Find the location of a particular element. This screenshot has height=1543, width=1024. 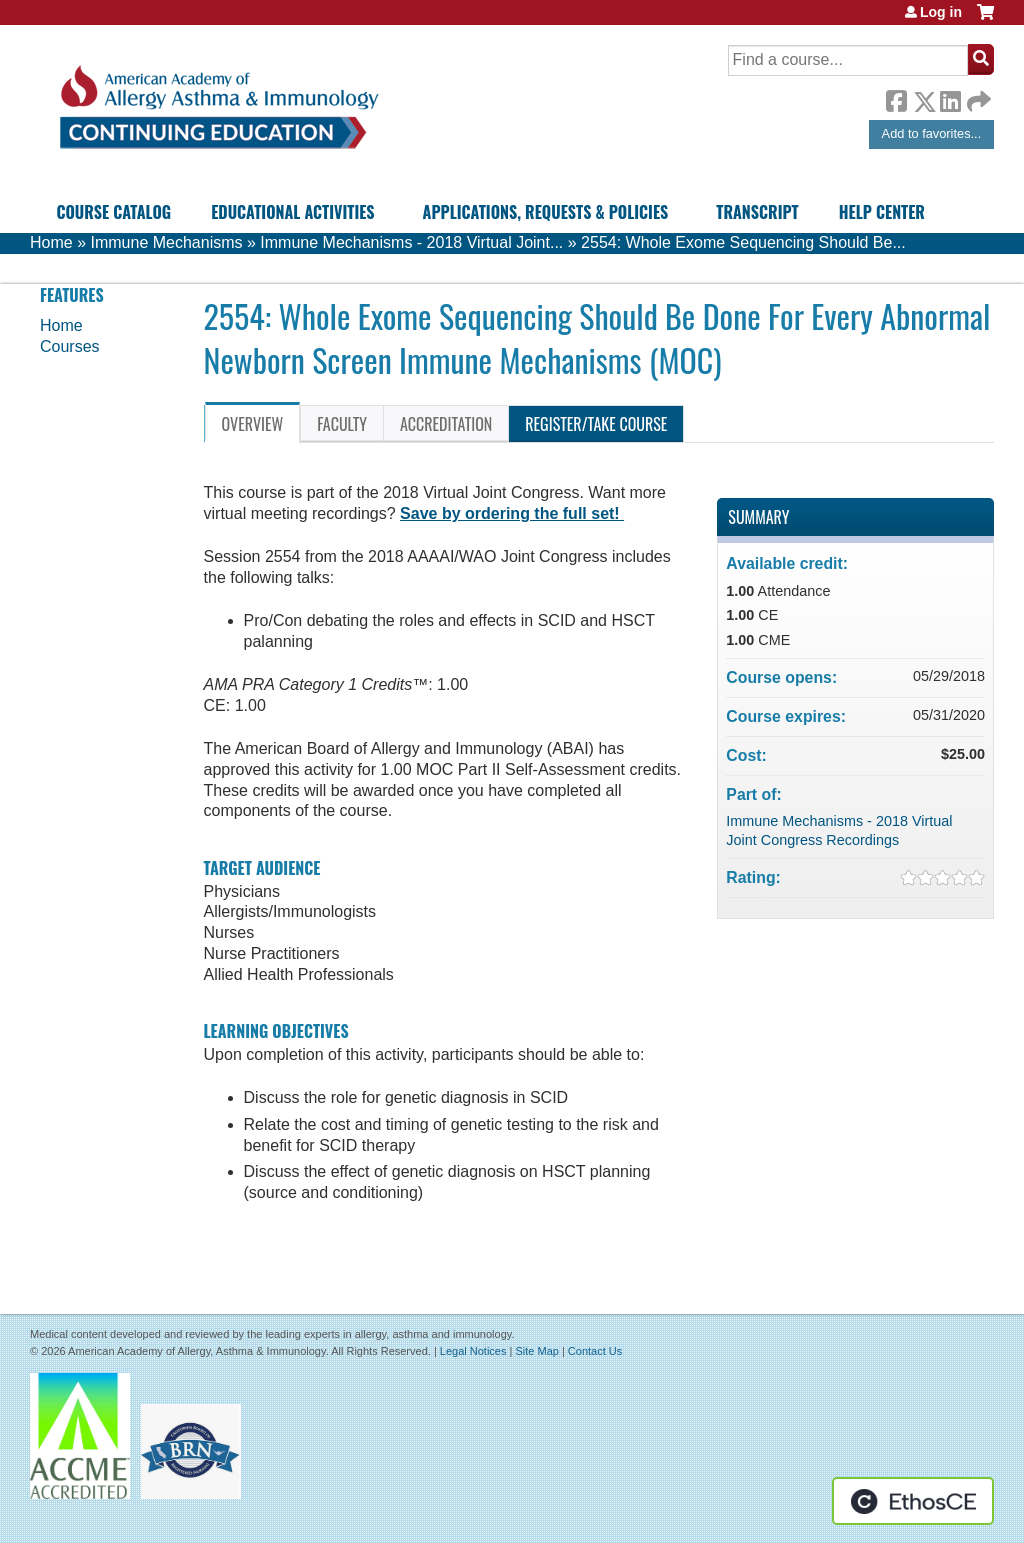

Accreditation is located at coordinates (446, 424).